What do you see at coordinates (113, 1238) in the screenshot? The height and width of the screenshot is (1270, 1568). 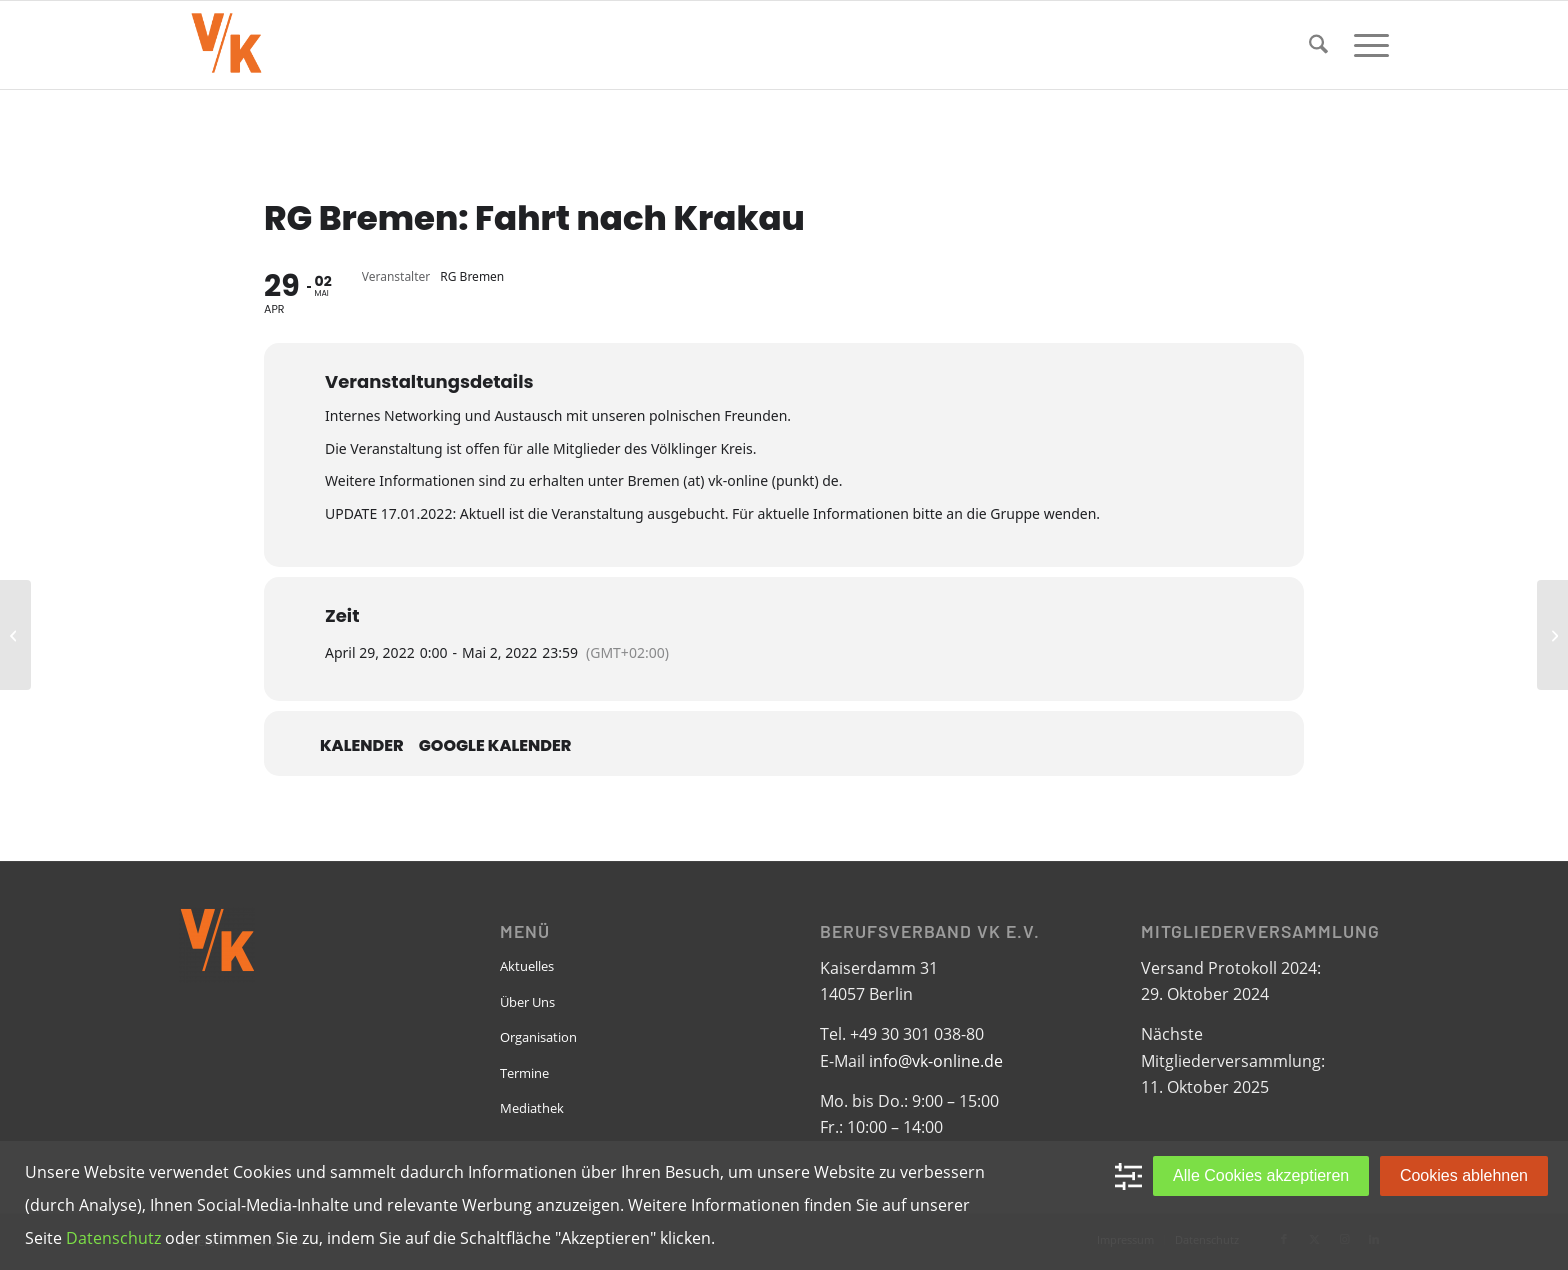 I see `Datenschutz` at bounding box center [113, 1238].